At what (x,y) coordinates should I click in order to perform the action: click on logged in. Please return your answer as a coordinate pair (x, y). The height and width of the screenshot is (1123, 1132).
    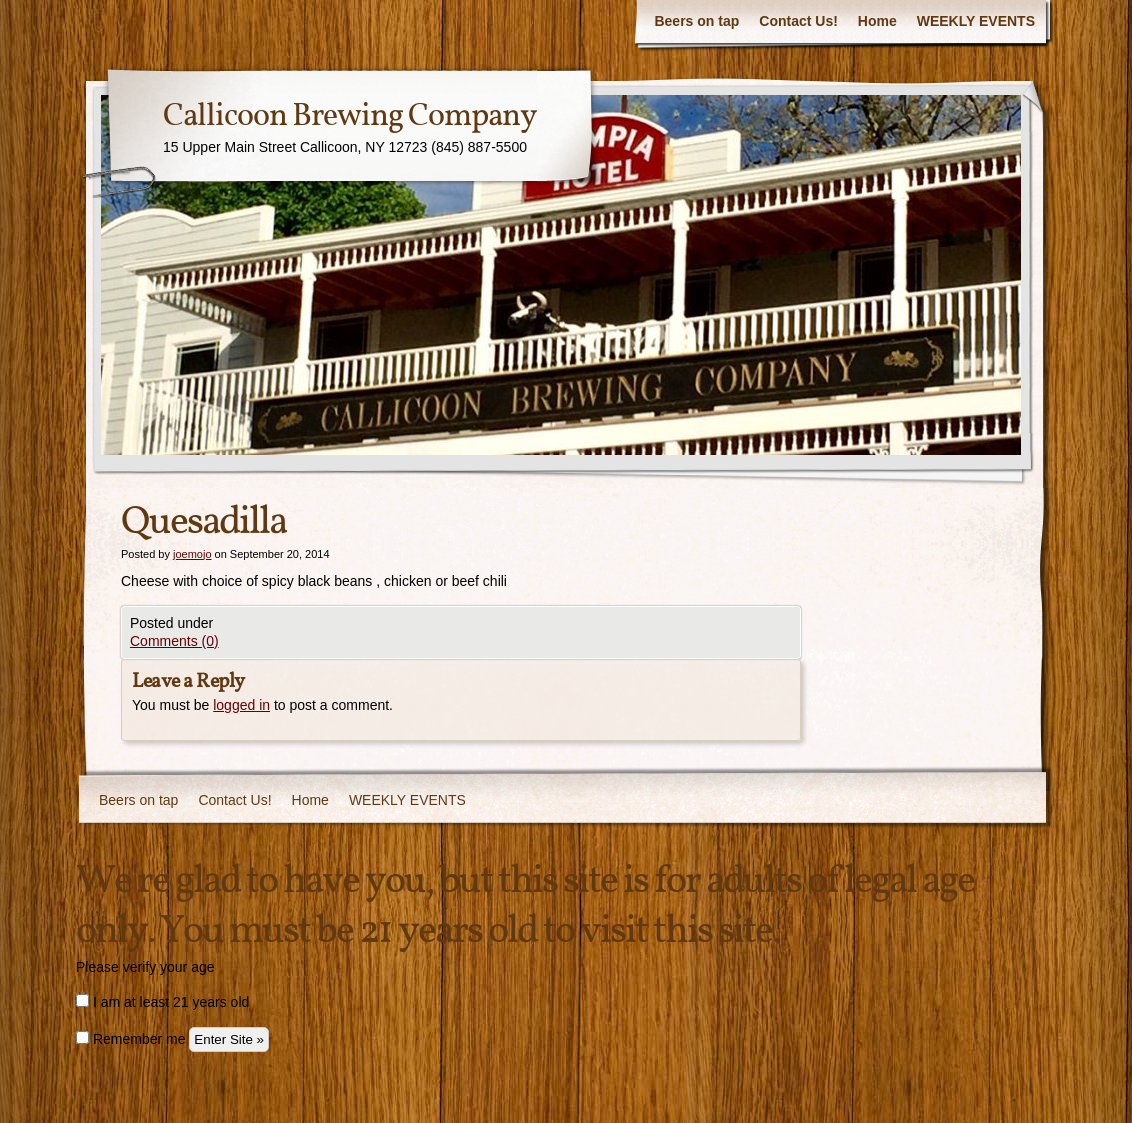
    Looking at the image, I should click on (241, 705).